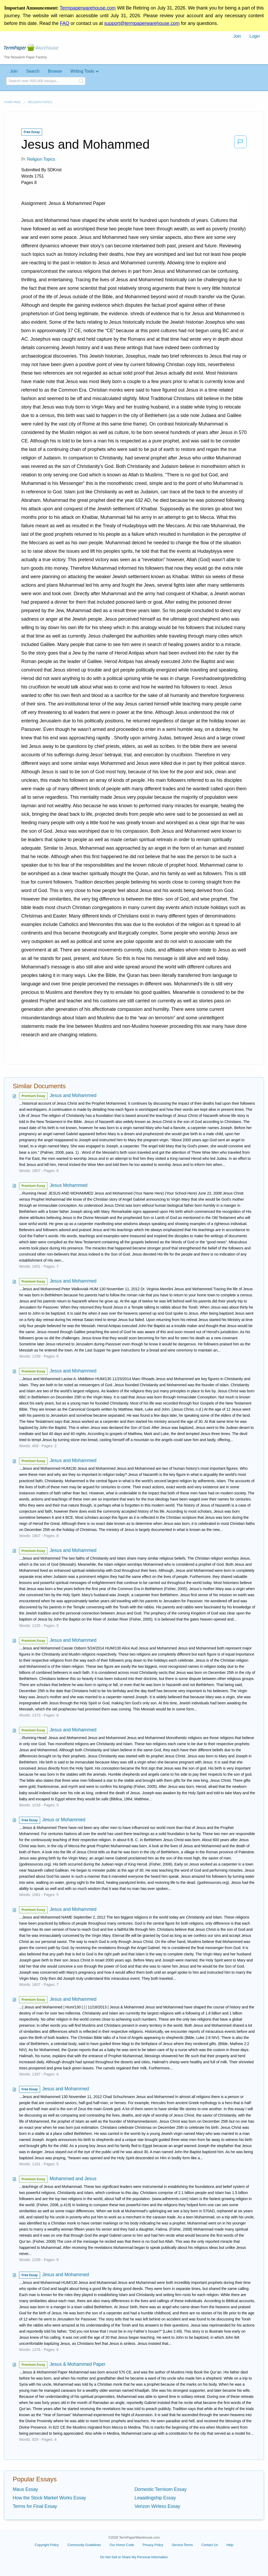  What do you see at coordinates (88, 8) in the screenshot?
I see `Termpaperwarehouse.com` at bounding box center [88, 8].